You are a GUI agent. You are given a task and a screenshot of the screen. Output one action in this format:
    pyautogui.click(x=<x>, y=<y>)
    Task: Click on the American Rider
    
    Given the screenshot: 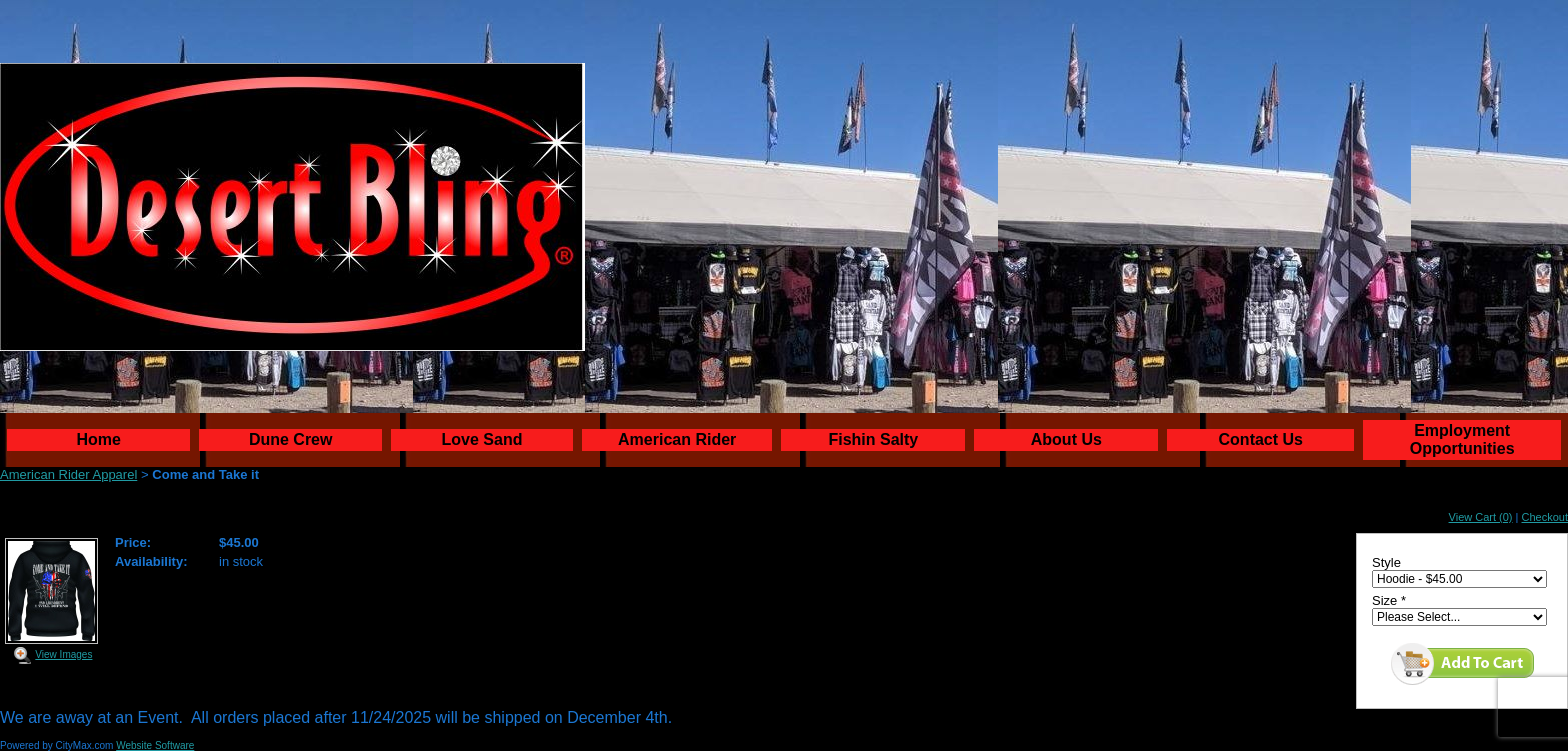 What is the action you would take?
    pyautogui.click(x=677, y=439)
    